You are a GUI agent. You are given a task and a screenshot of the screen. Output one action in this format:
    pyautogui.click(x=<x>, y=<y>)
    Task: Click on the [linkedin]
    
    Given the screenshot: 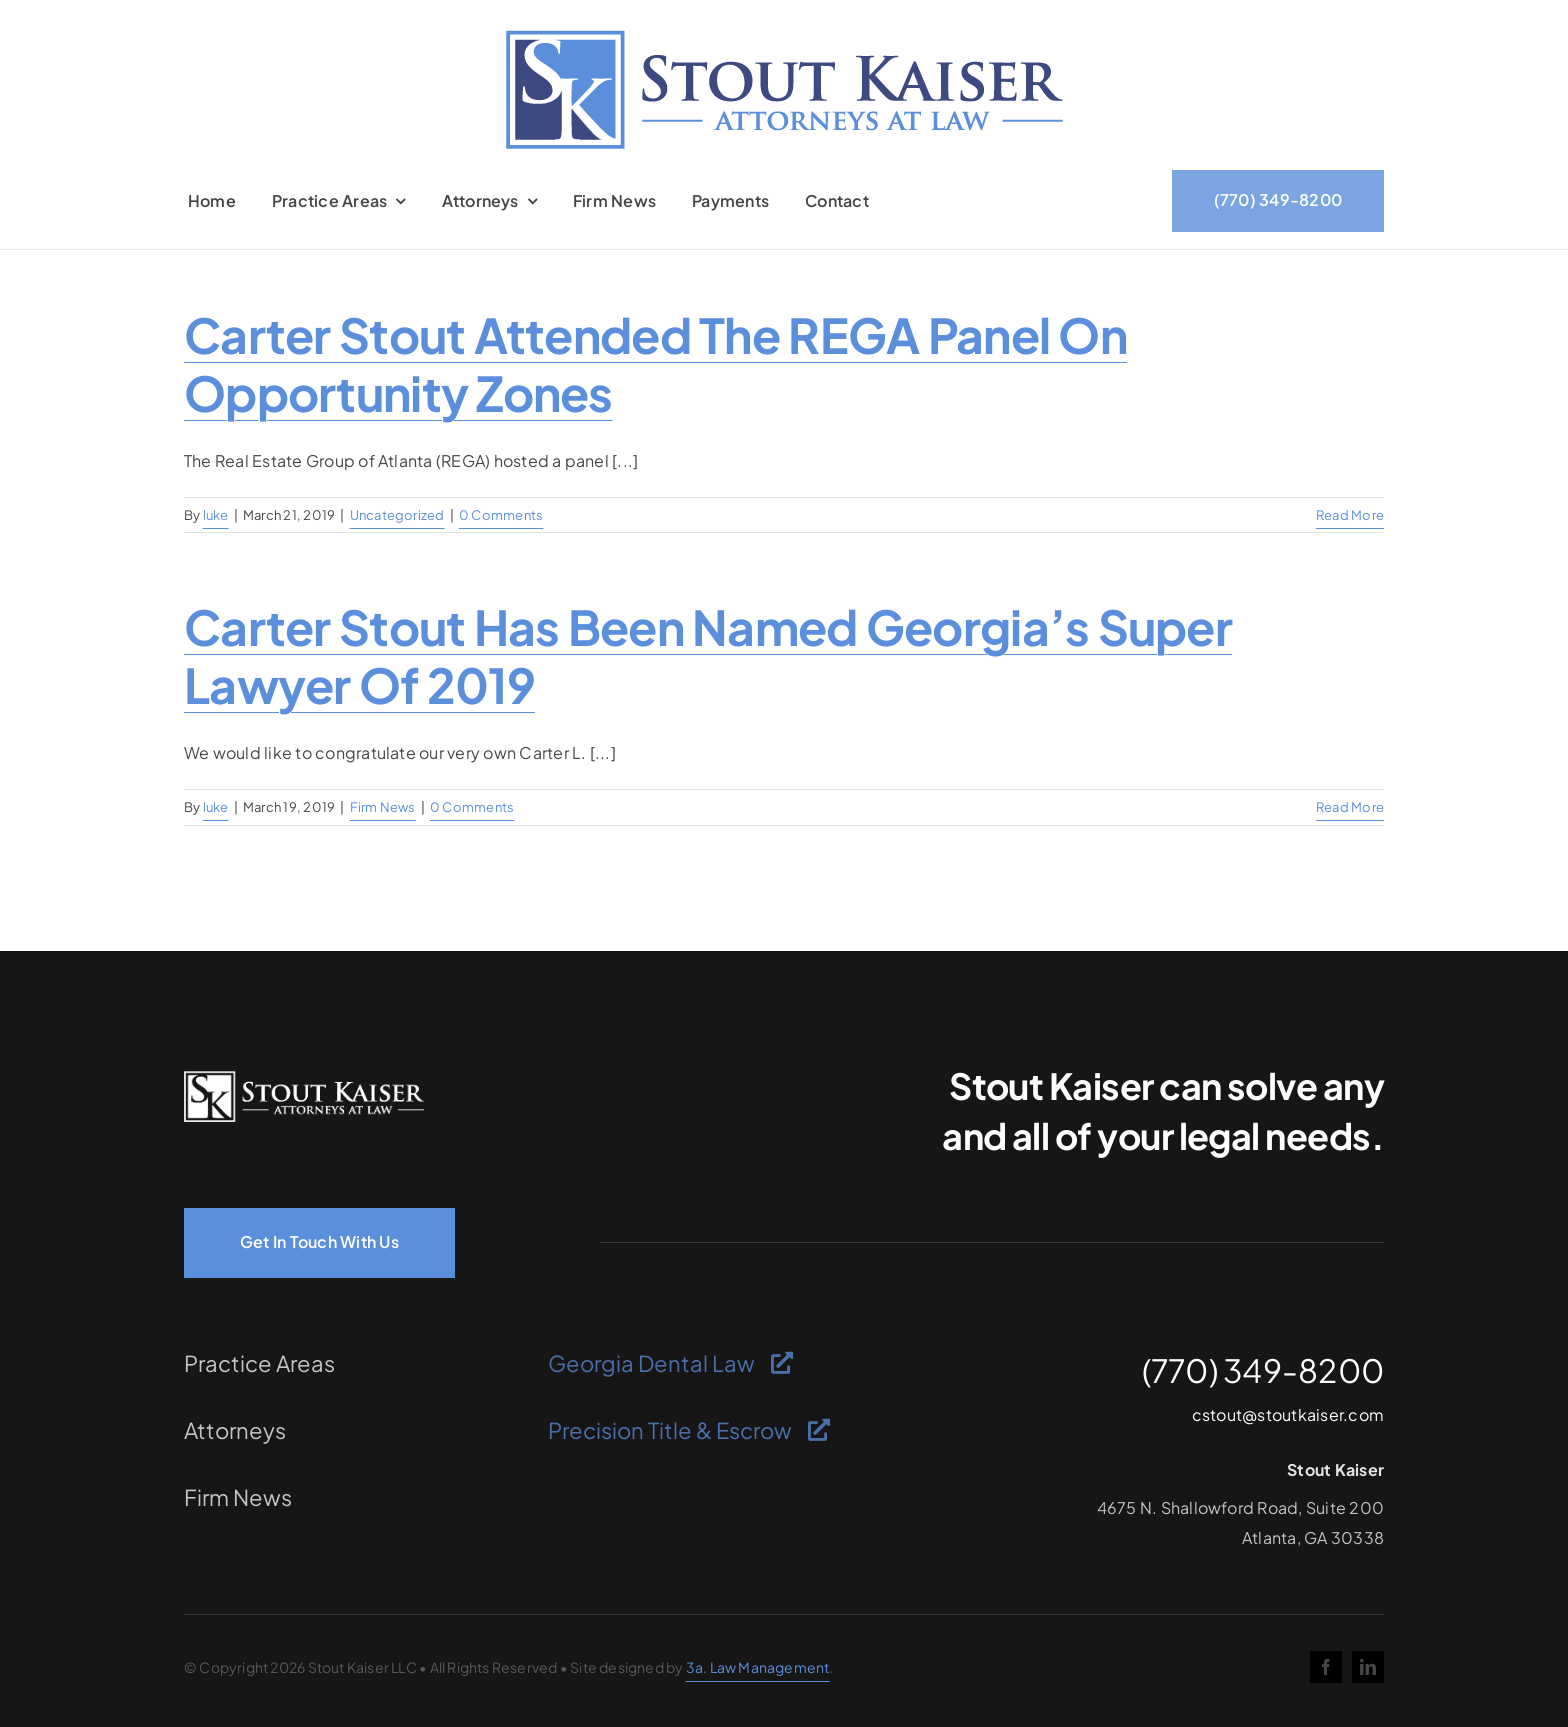 What is the action you would take?
    pyautogui.click(x=1368, y=1667)
    